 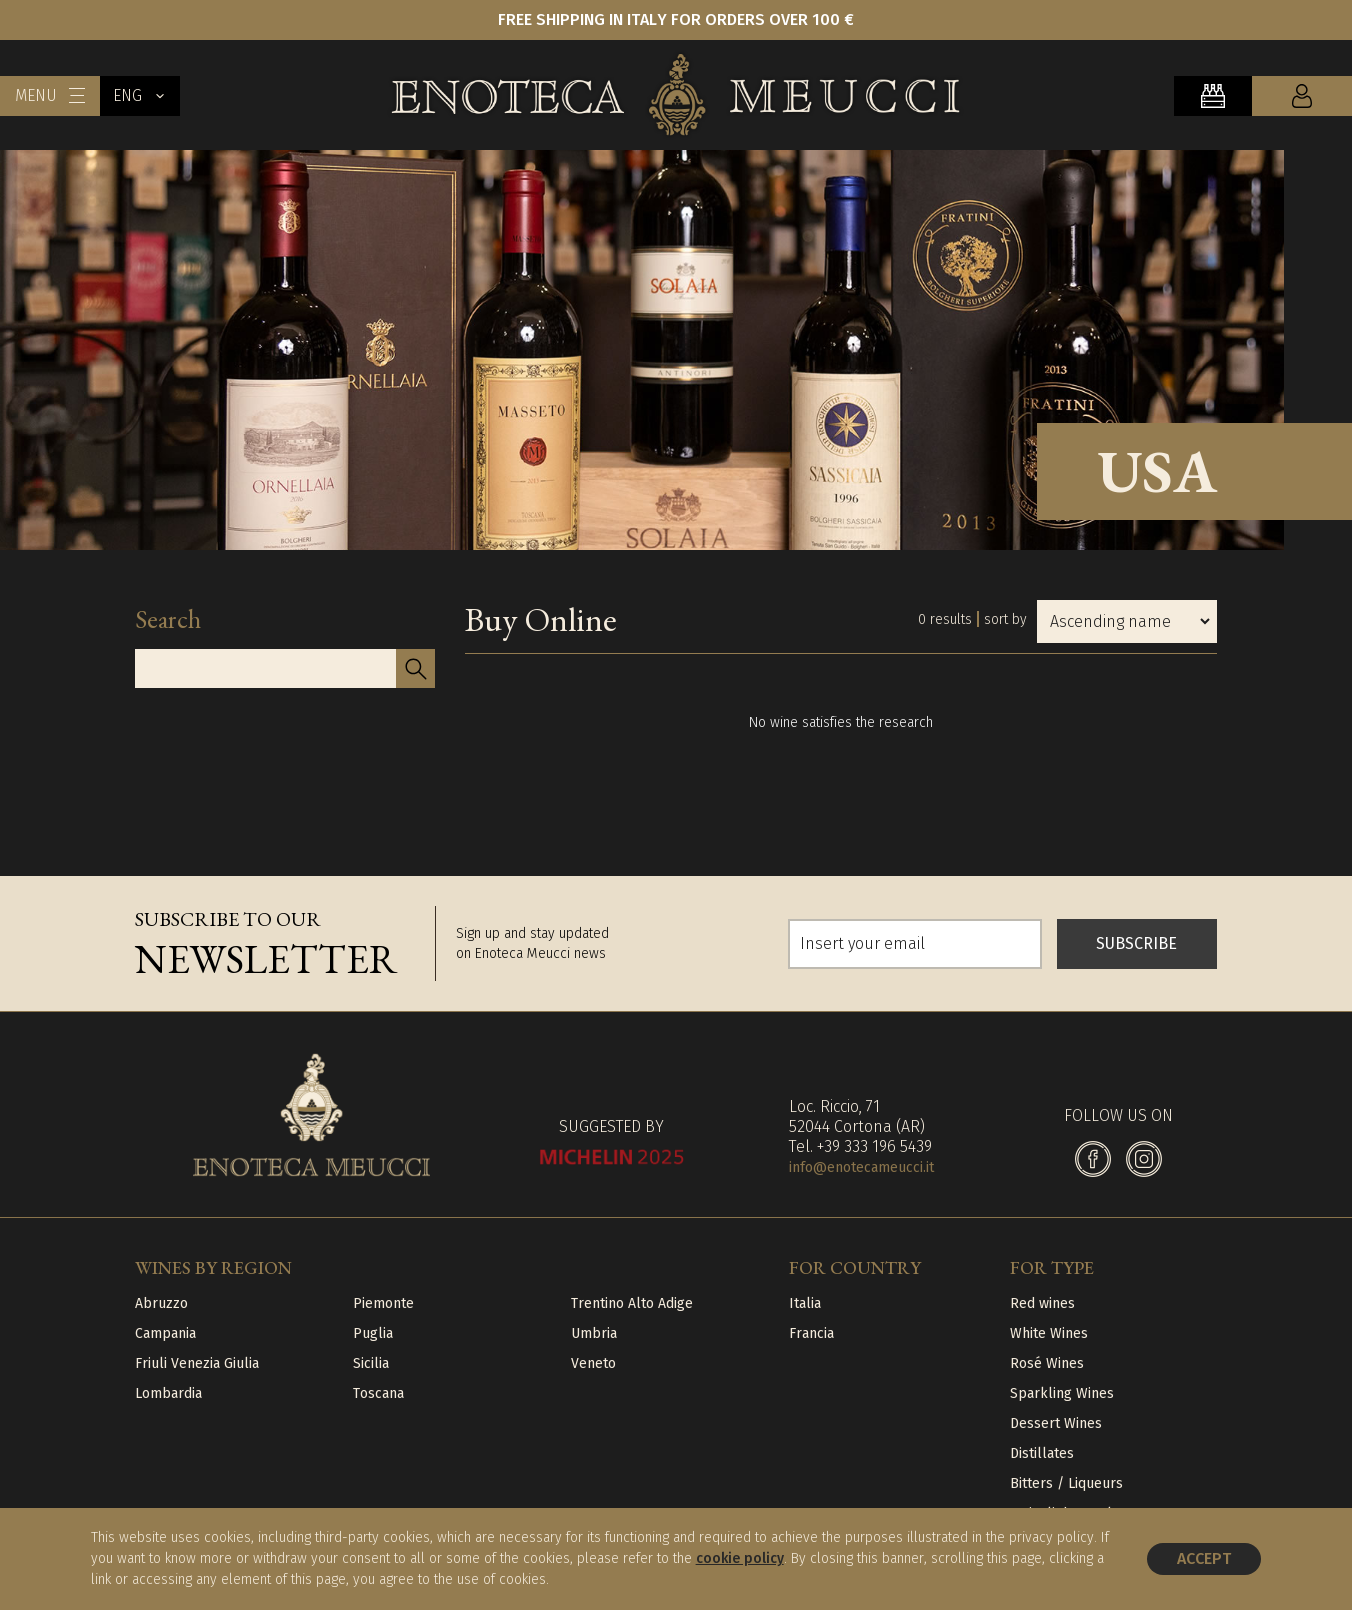 What do you see at coordinates (1136, 943) in the screenshot?
I see `SUBSCRIBE` at bounding box center [1136, 943].